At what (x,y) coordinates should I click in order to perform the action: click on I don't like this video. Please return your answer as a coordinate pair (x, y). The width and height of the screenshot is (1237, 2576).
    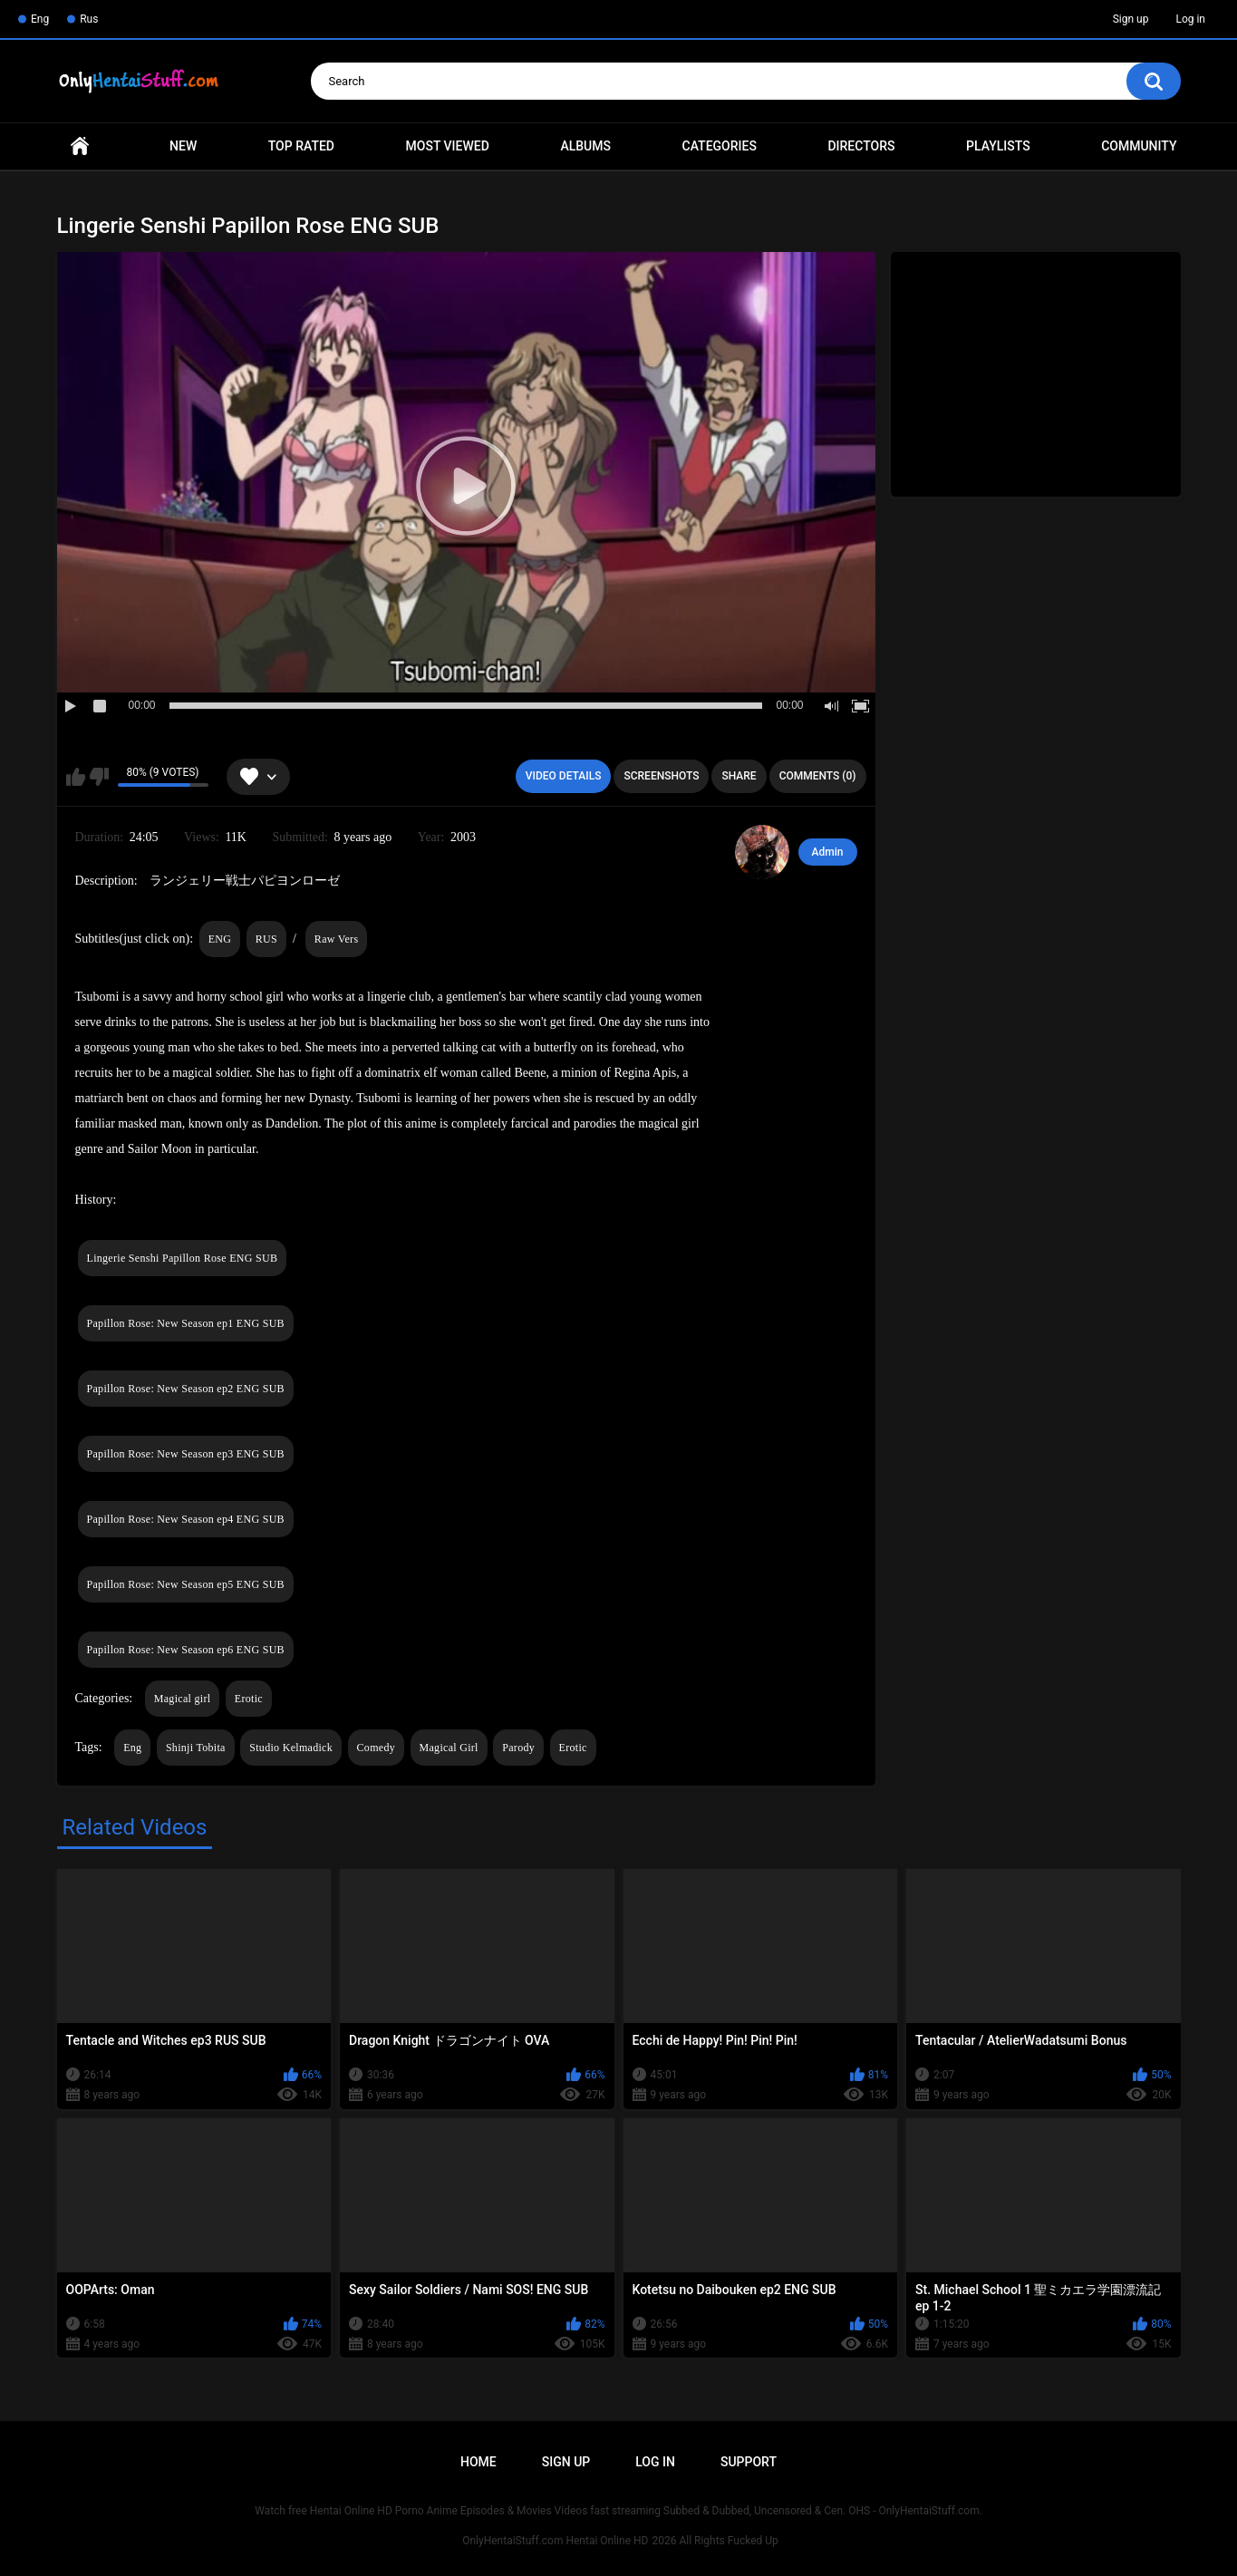
    Looking at the image, I should click on (99, 777).